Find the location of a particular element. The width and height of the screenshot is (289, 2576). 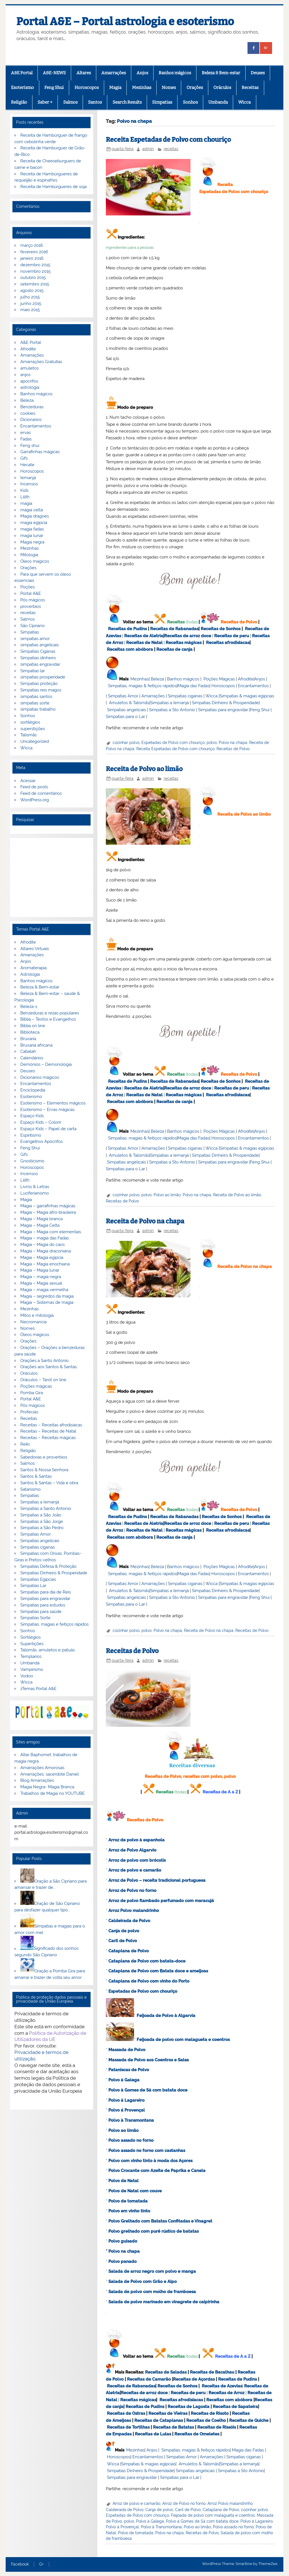

Altares Virtuais is located at coordinates (34, 948).